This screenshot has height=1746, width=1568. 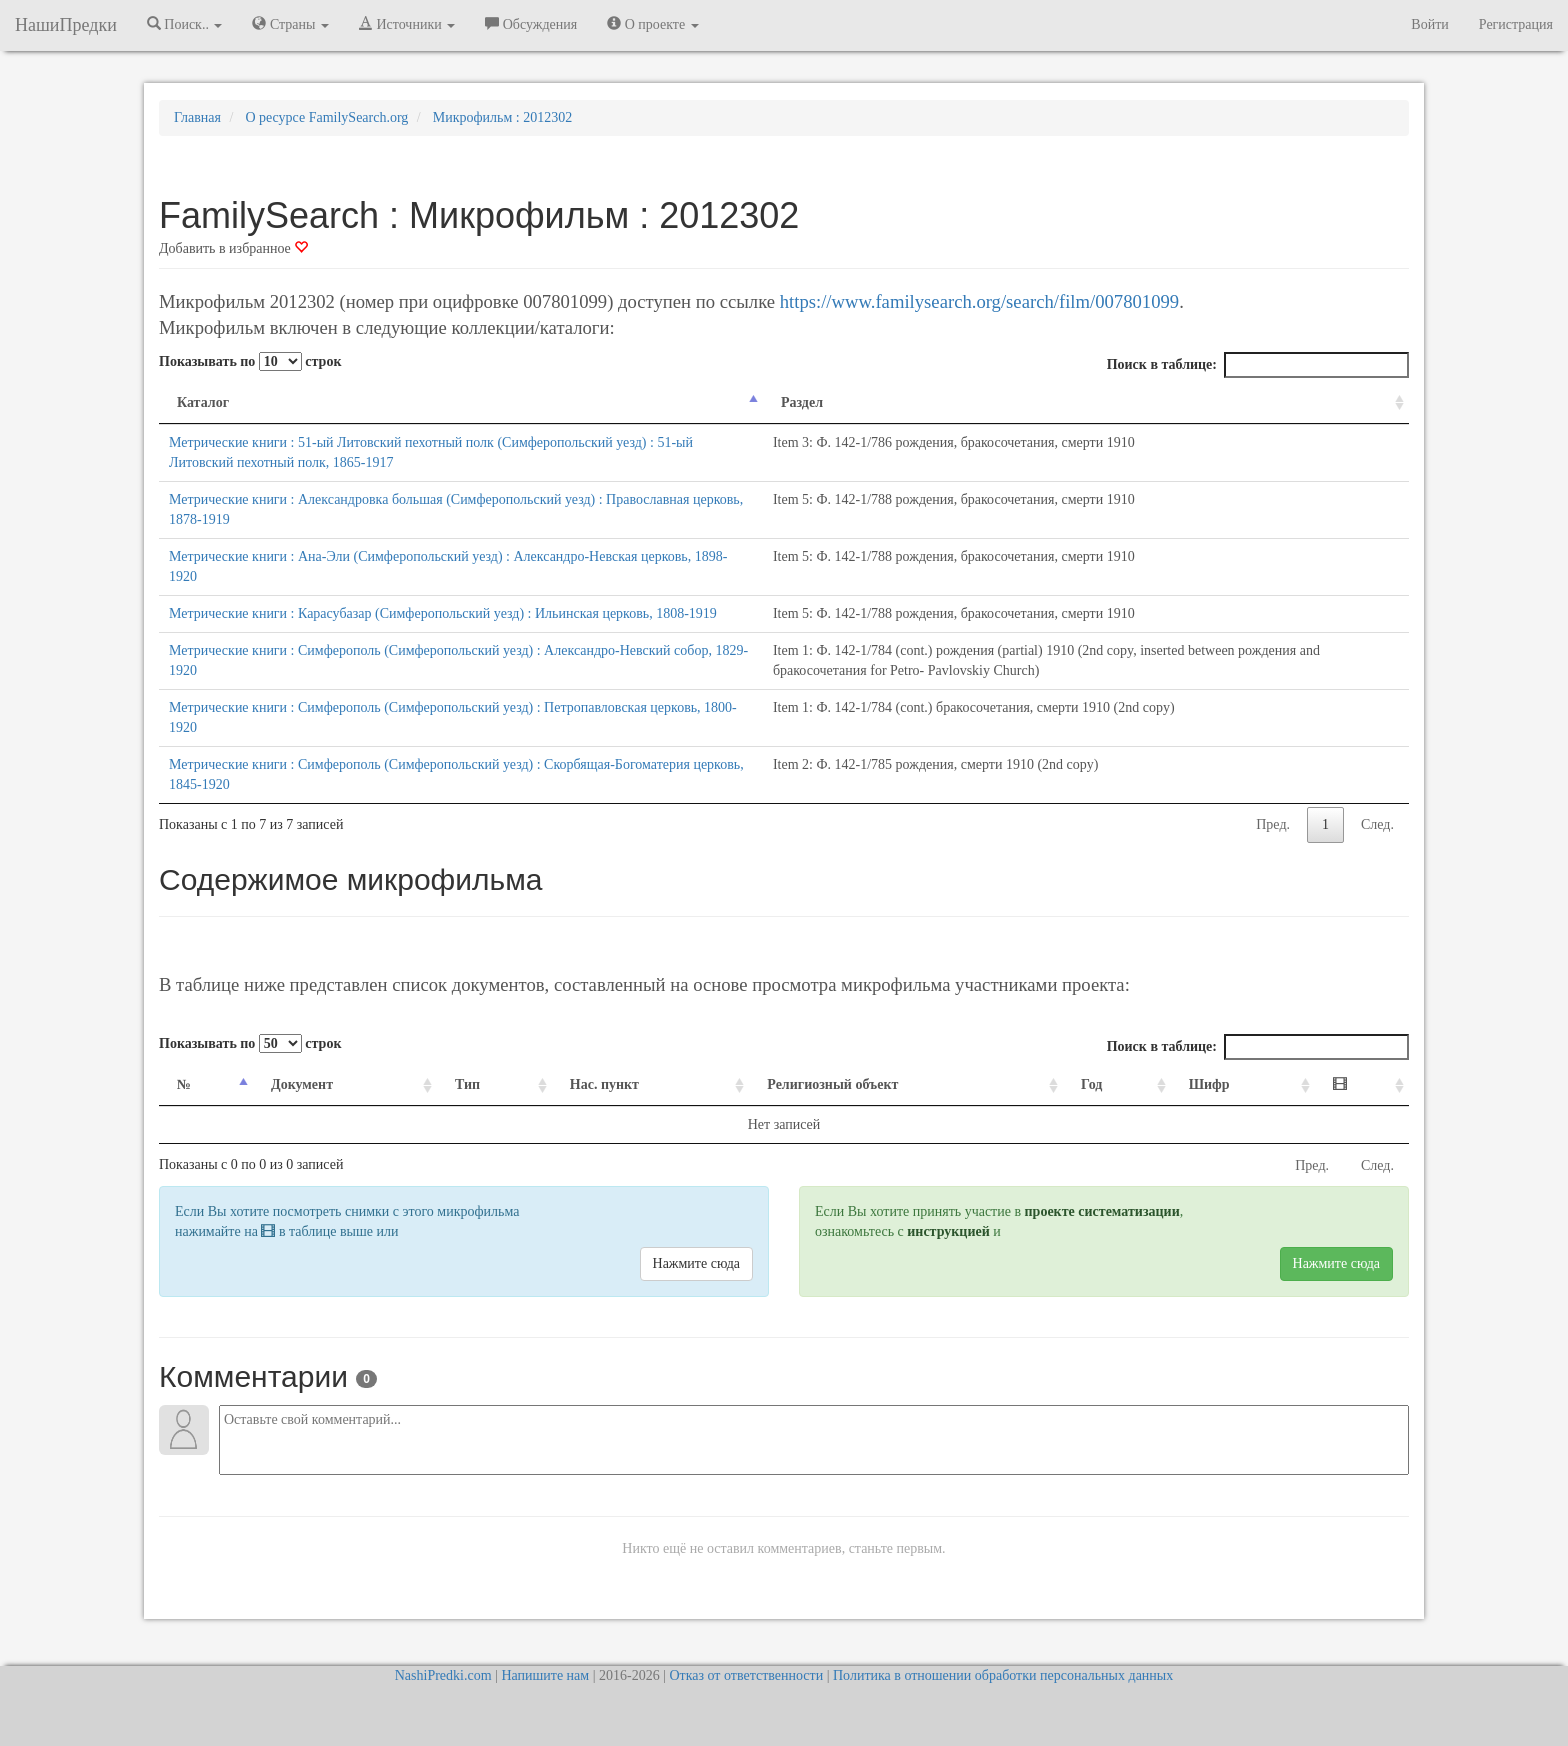 I want to click on Политика в отношении обработки персональных данных, so click(x=1003, y=1675).